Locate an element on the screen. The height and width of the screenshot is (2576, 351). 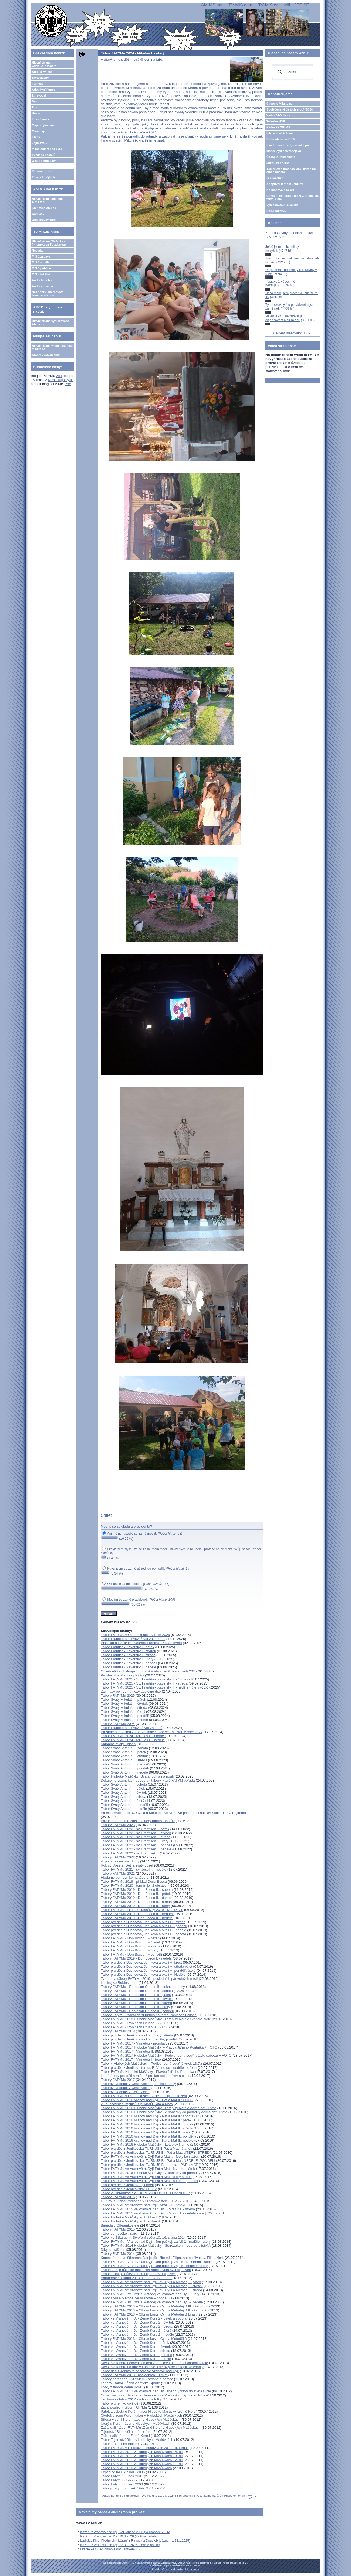
Tábor FATYMu 2016 Hluboké Mašůvky - Z pohádky do pohádky očima dětí + foto is located at coordinates (164, 2112).